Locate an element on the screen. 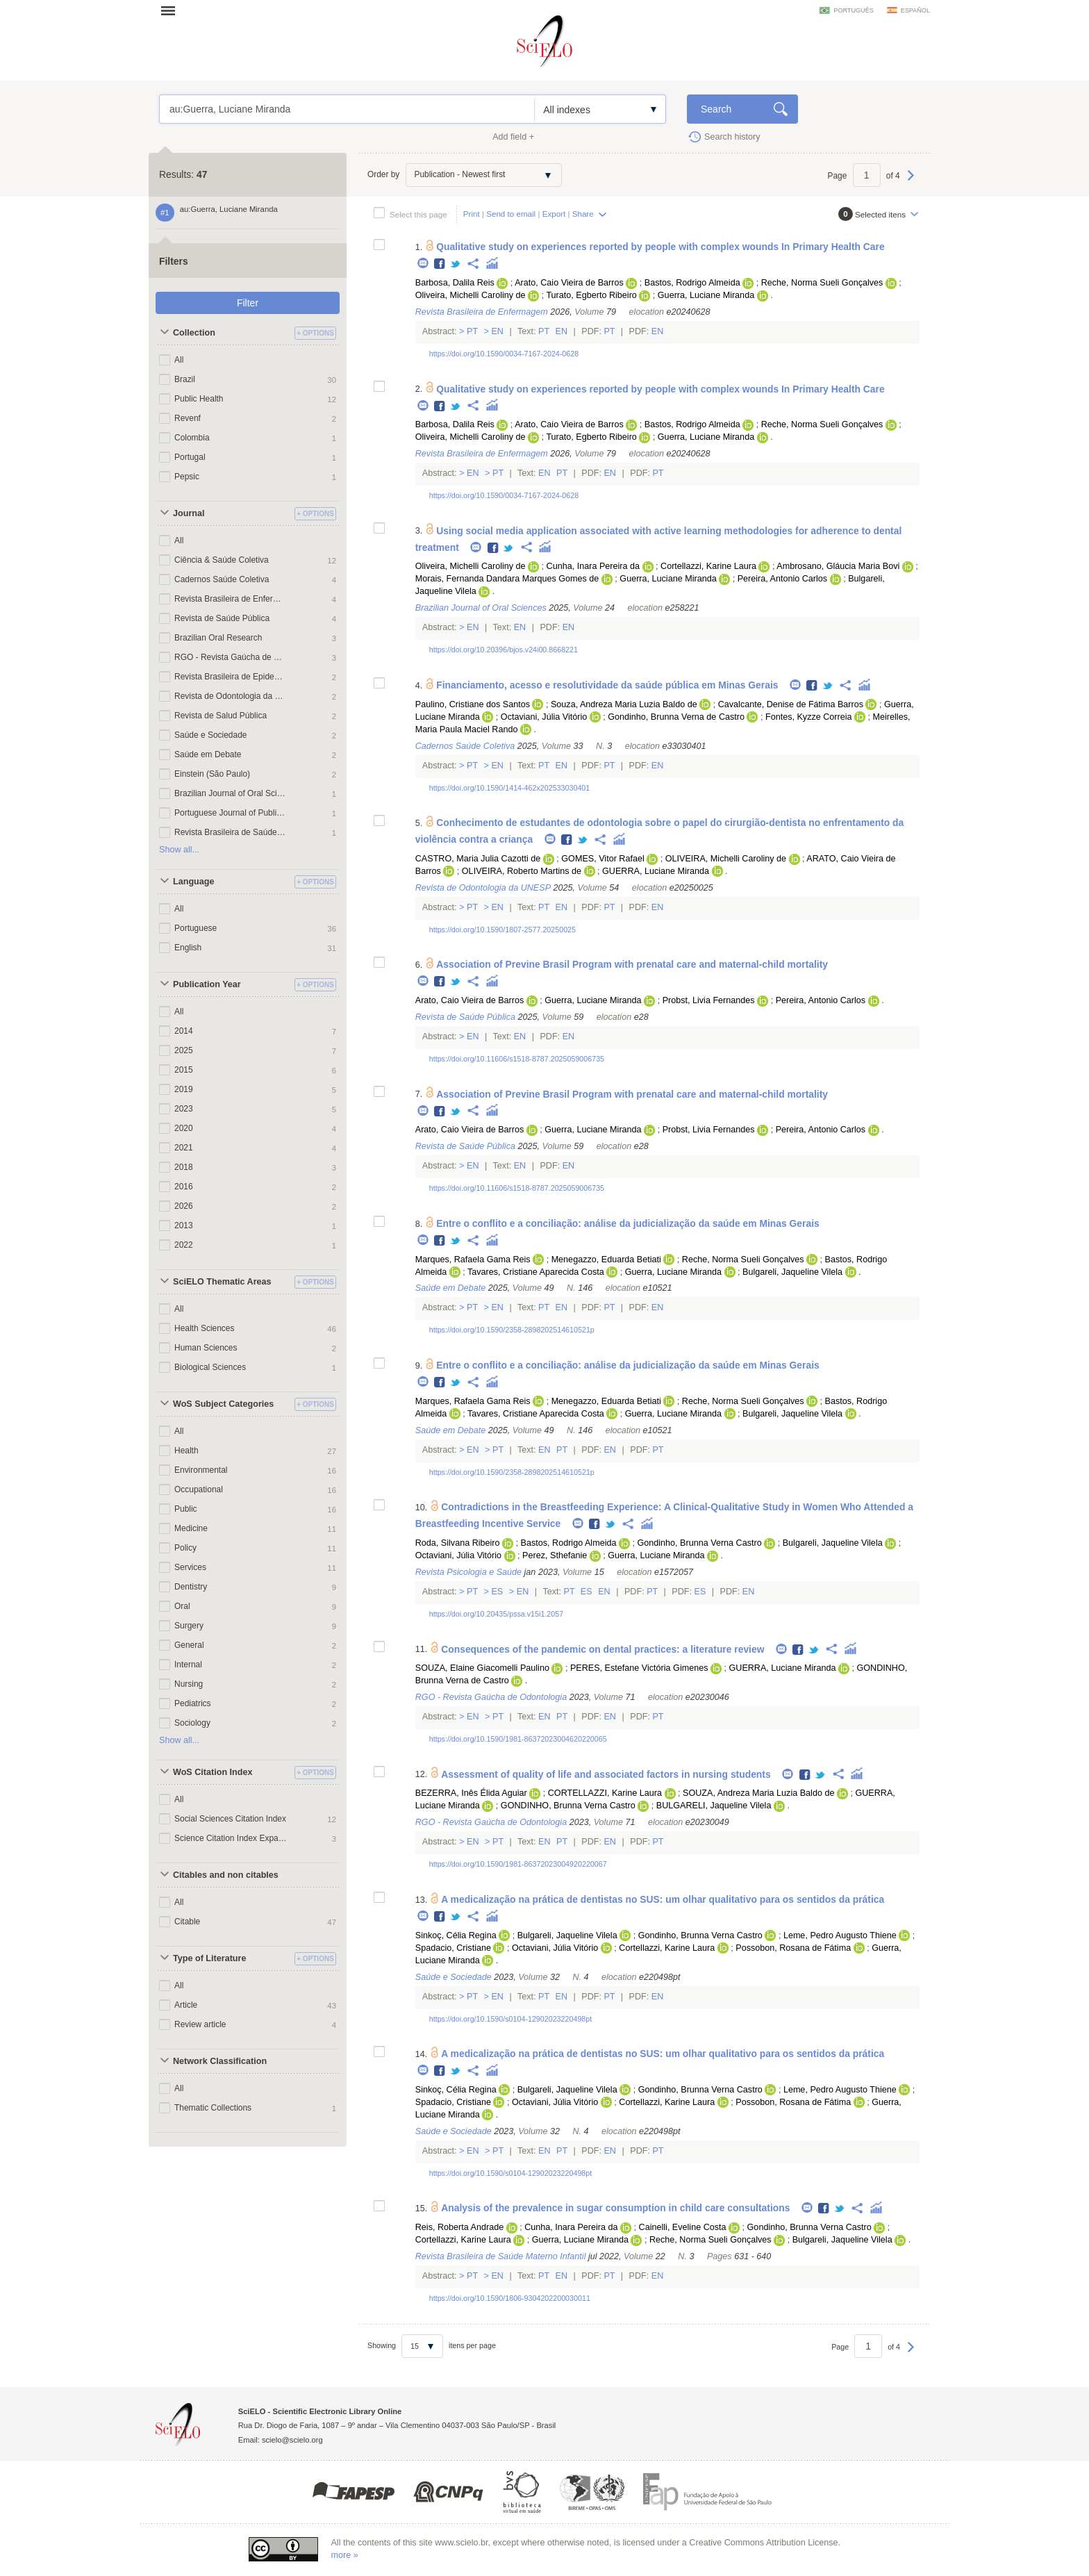 This screenshot has width=1089, height=2576. Arato, Caio Vieira de Barros is located at coordinates (569, 283).